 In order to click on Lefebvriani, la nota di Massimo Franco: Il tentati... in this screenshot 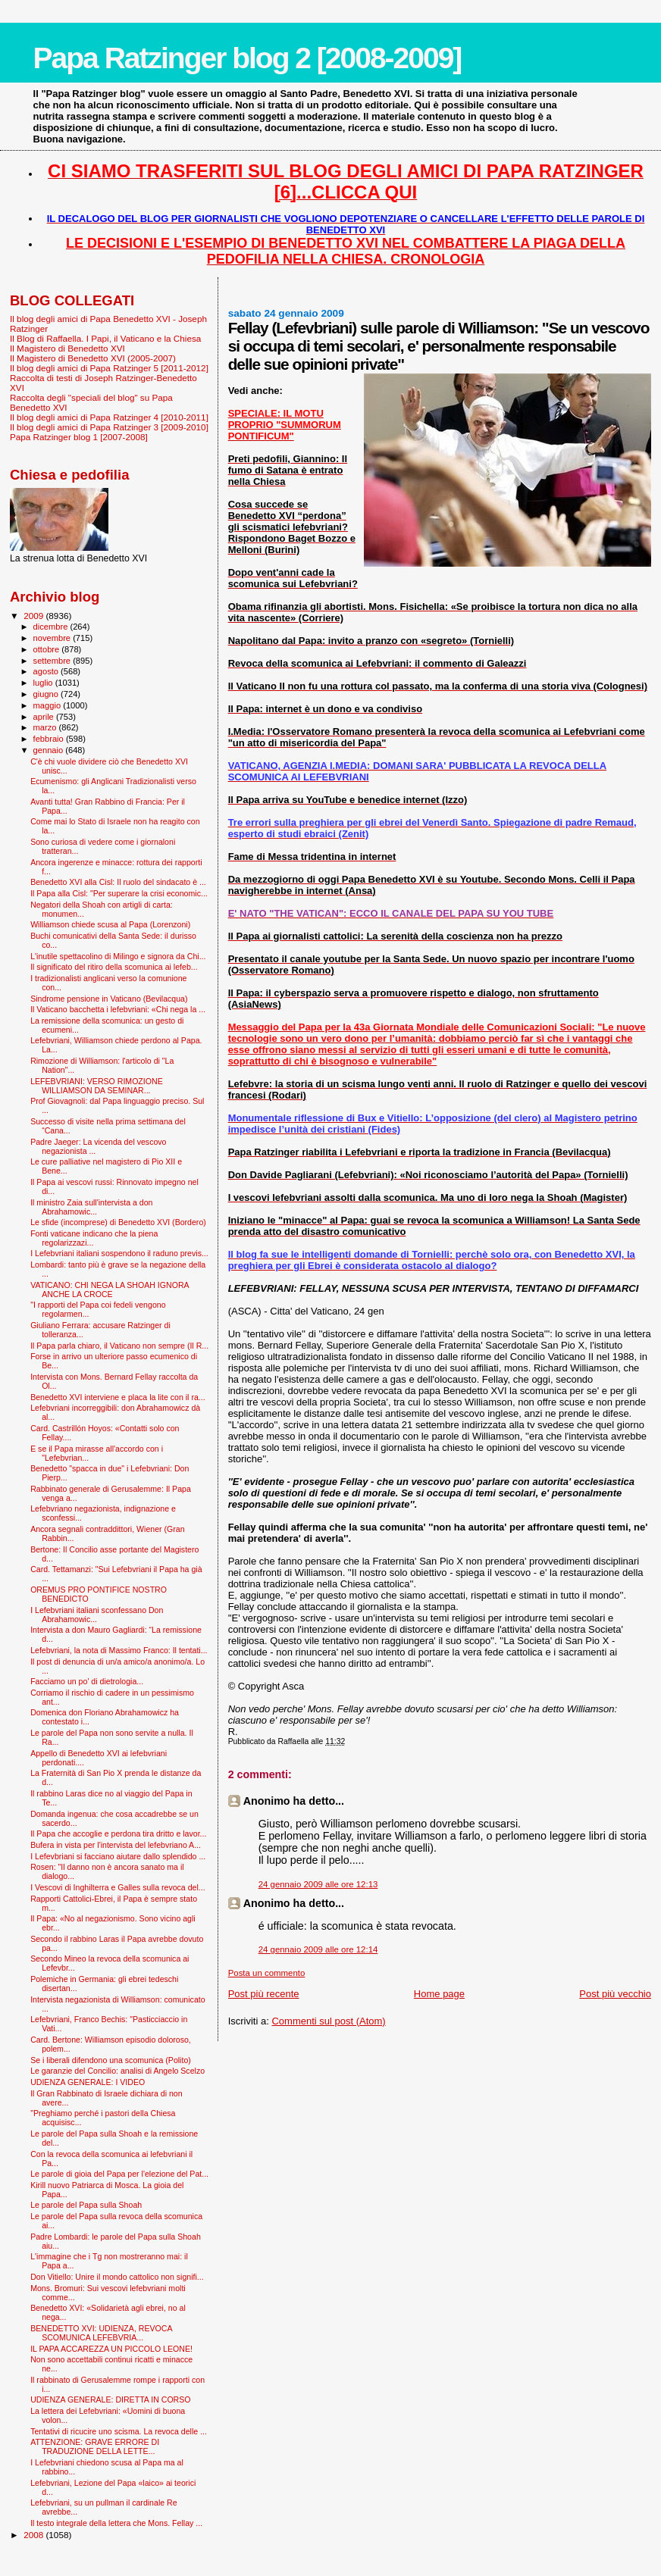, I will do `click(118, 1650)`.